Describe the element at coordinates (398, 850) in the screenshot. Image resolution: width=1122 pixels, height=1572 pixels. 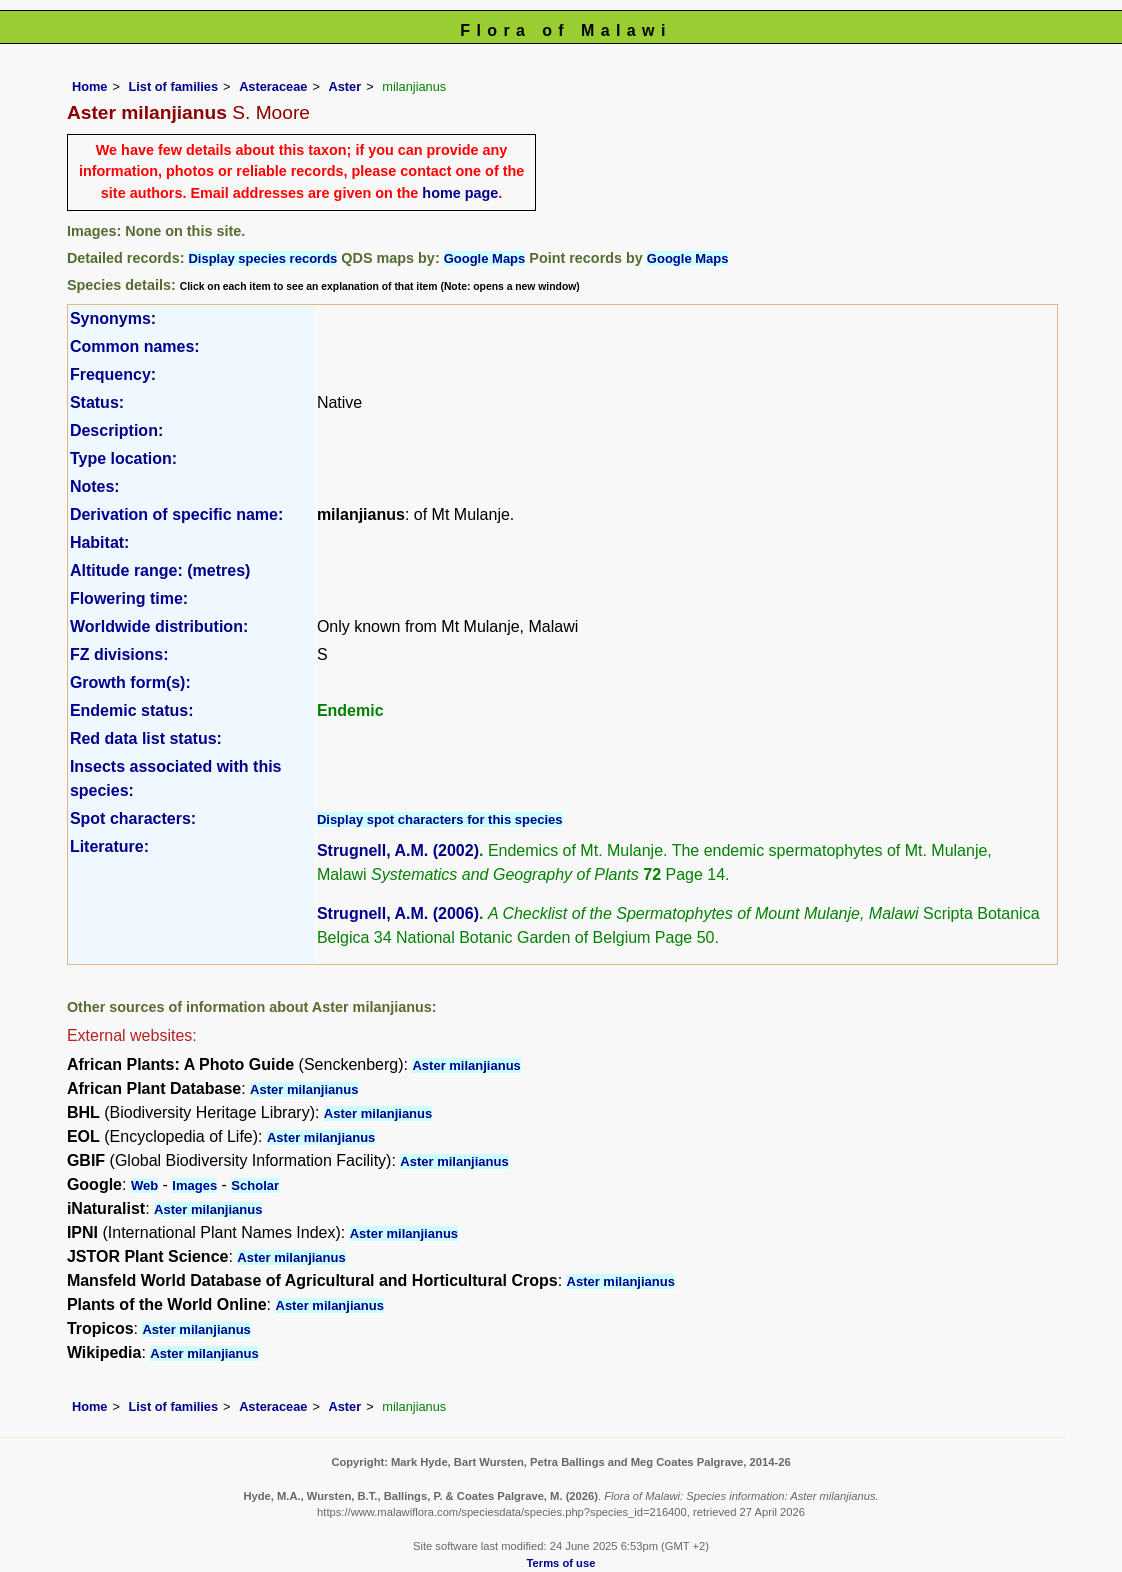
I see `Strugnell, A.M. (2002)` at that location.